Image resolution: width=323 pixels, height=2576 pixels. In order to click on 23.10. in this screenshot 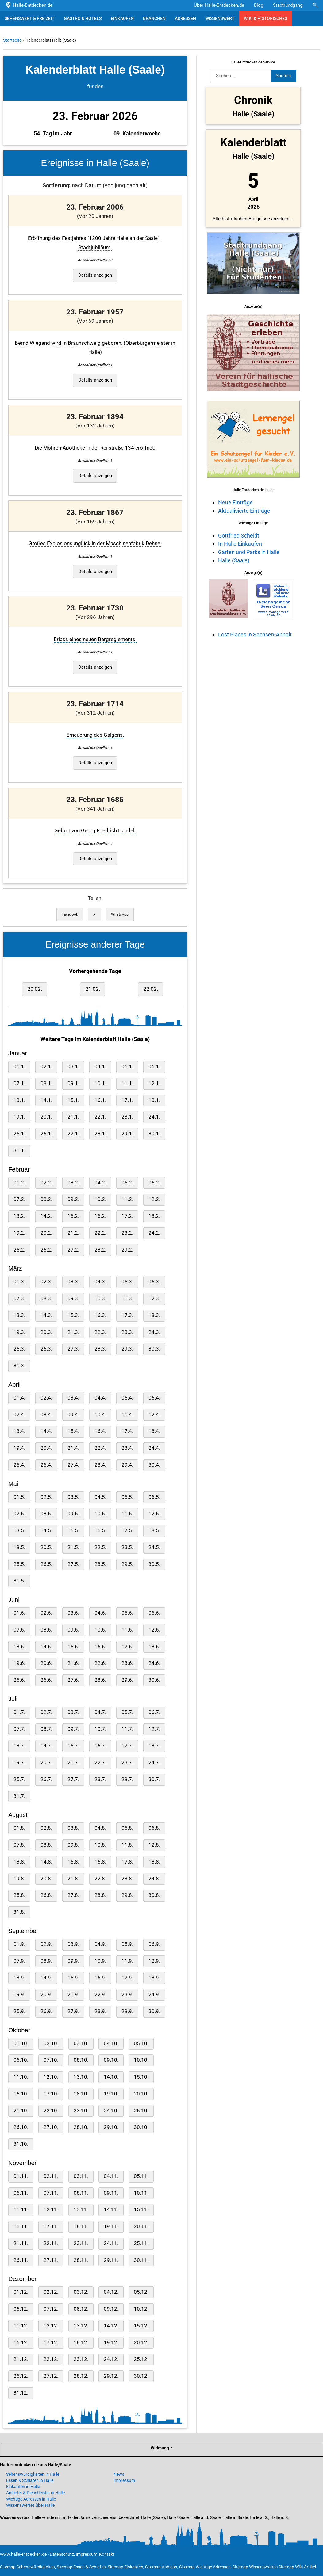, I will do `click(81, 2111)`.